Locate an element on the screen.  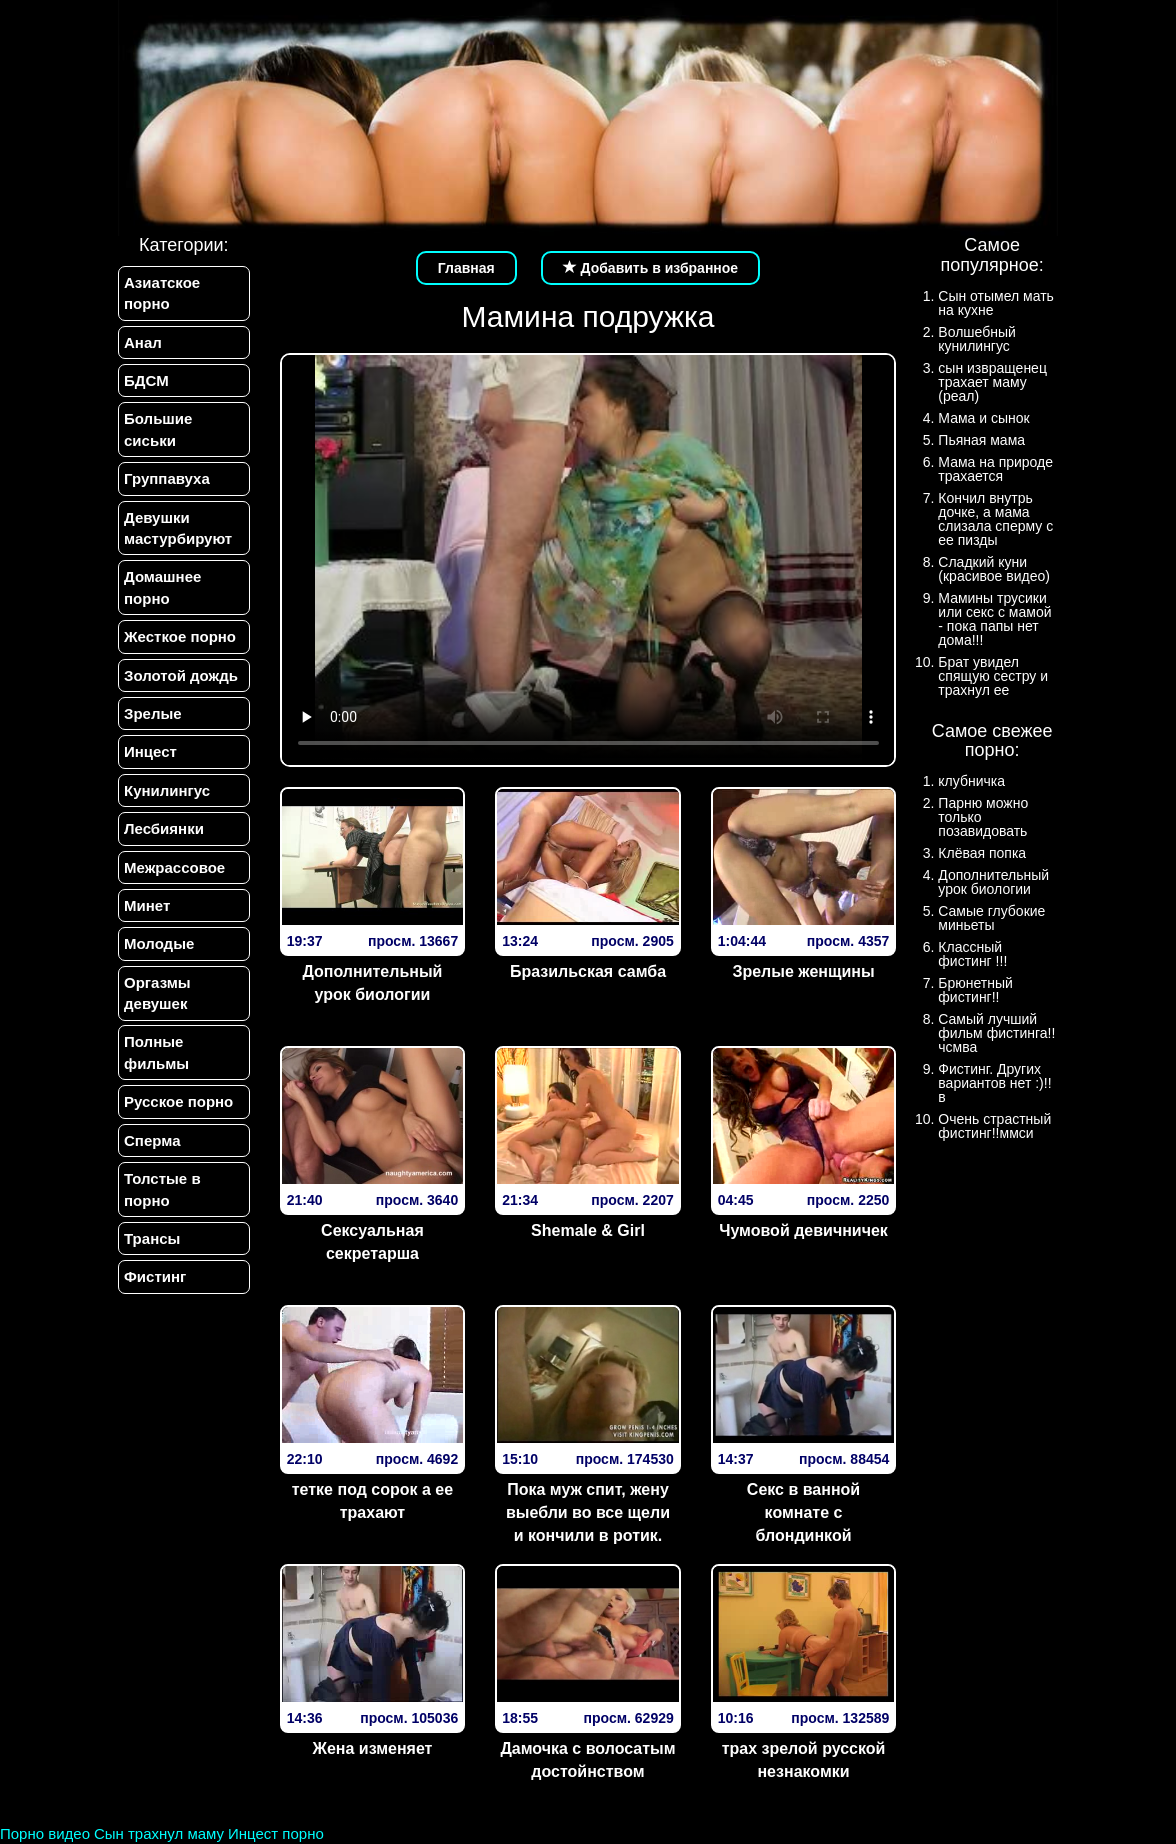
Мама на природе трахается is located at coordinates (995, 469).